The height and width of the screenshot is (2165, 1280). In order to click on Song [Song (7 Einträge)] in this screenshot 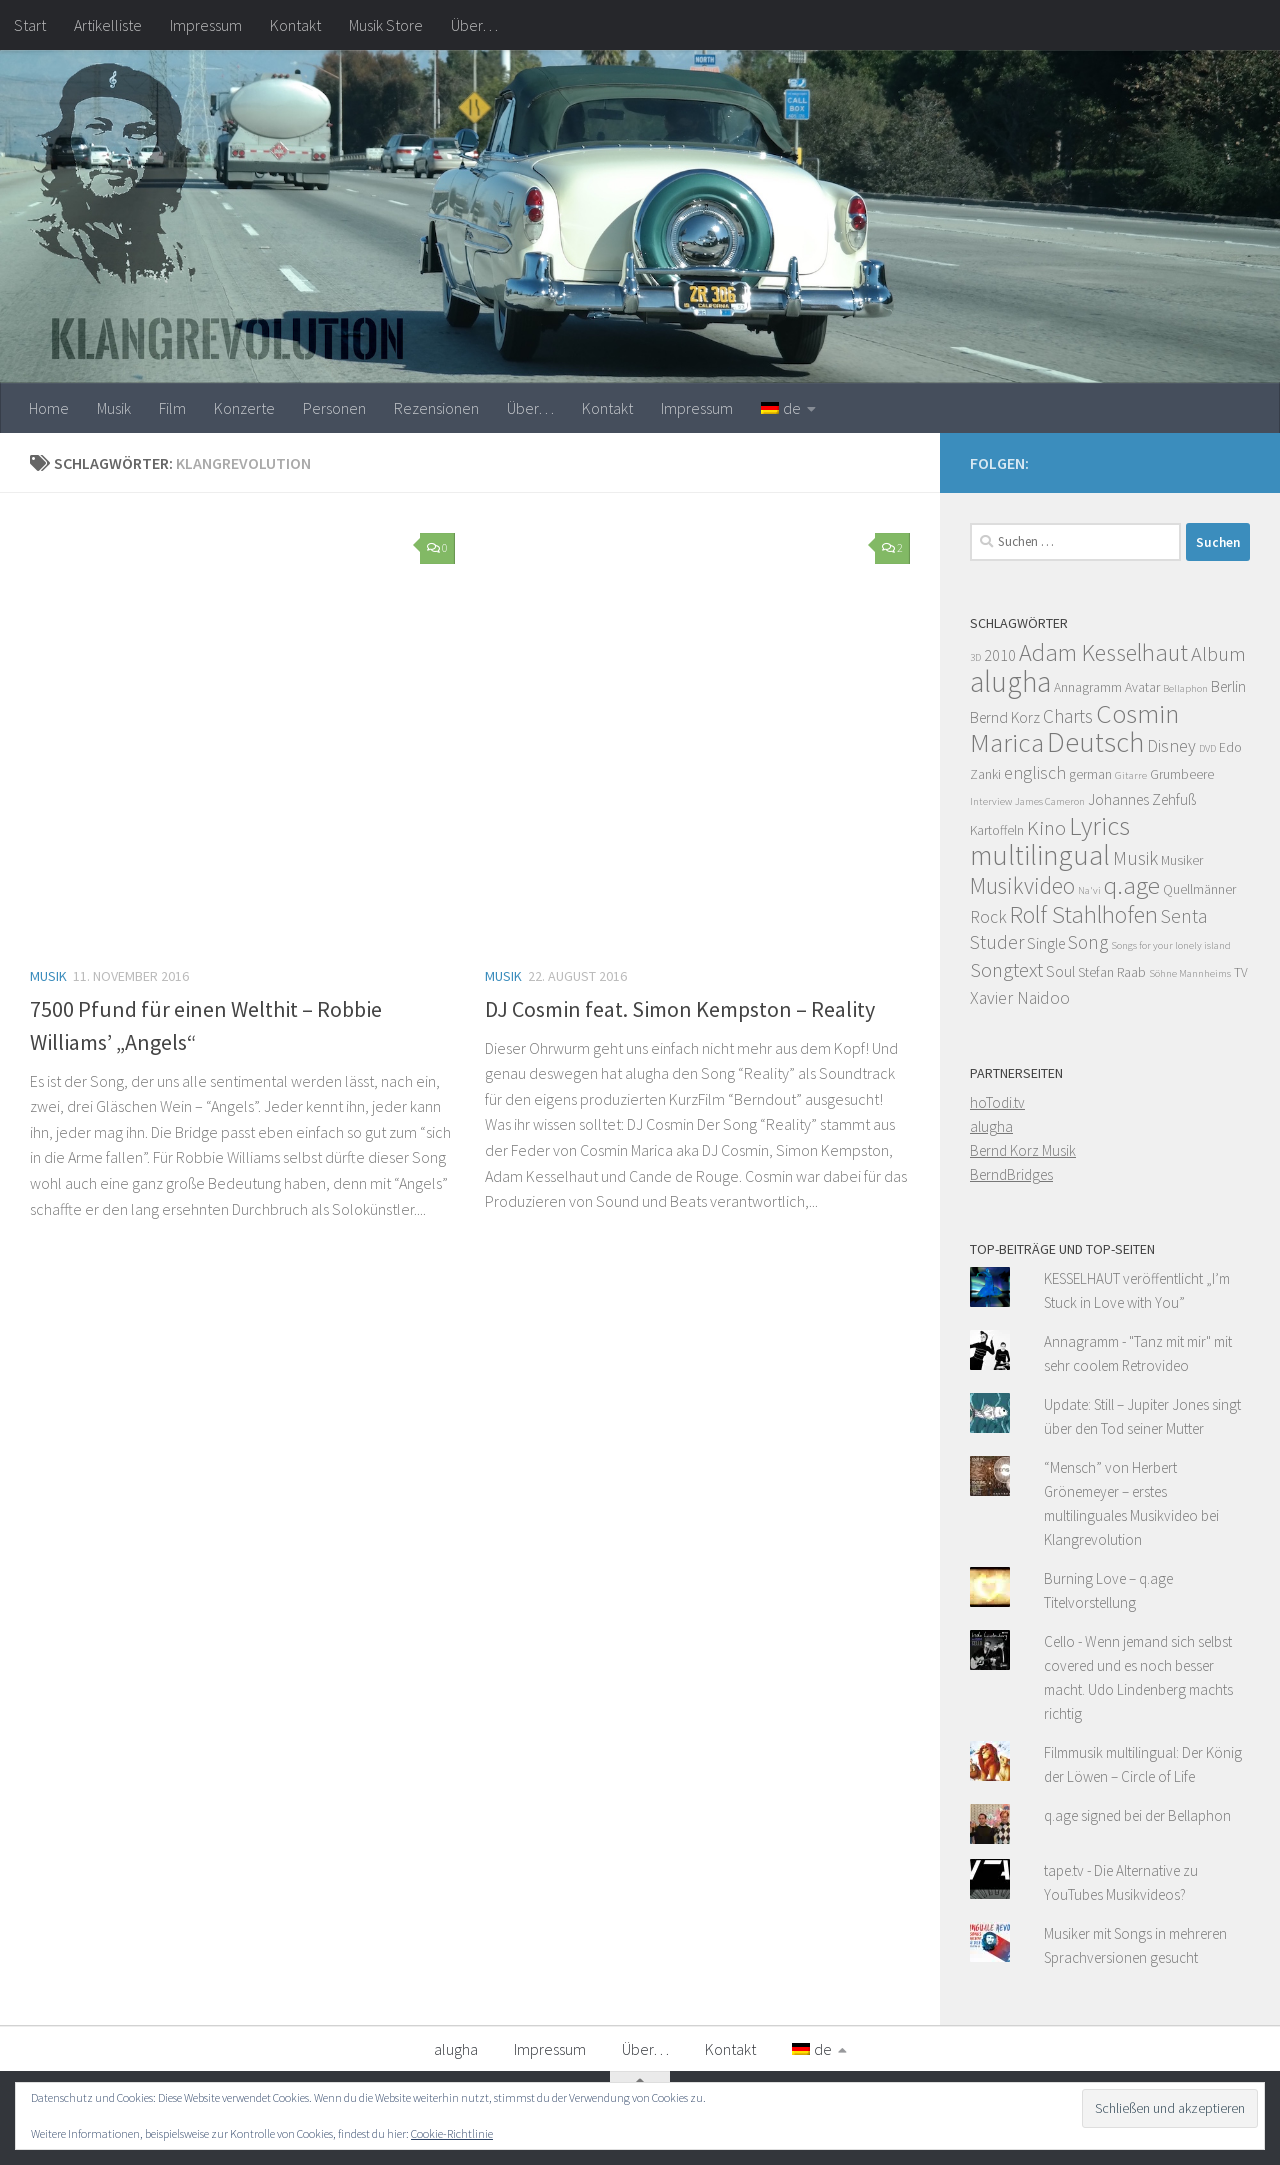, I will do `click(1088, 942)`.